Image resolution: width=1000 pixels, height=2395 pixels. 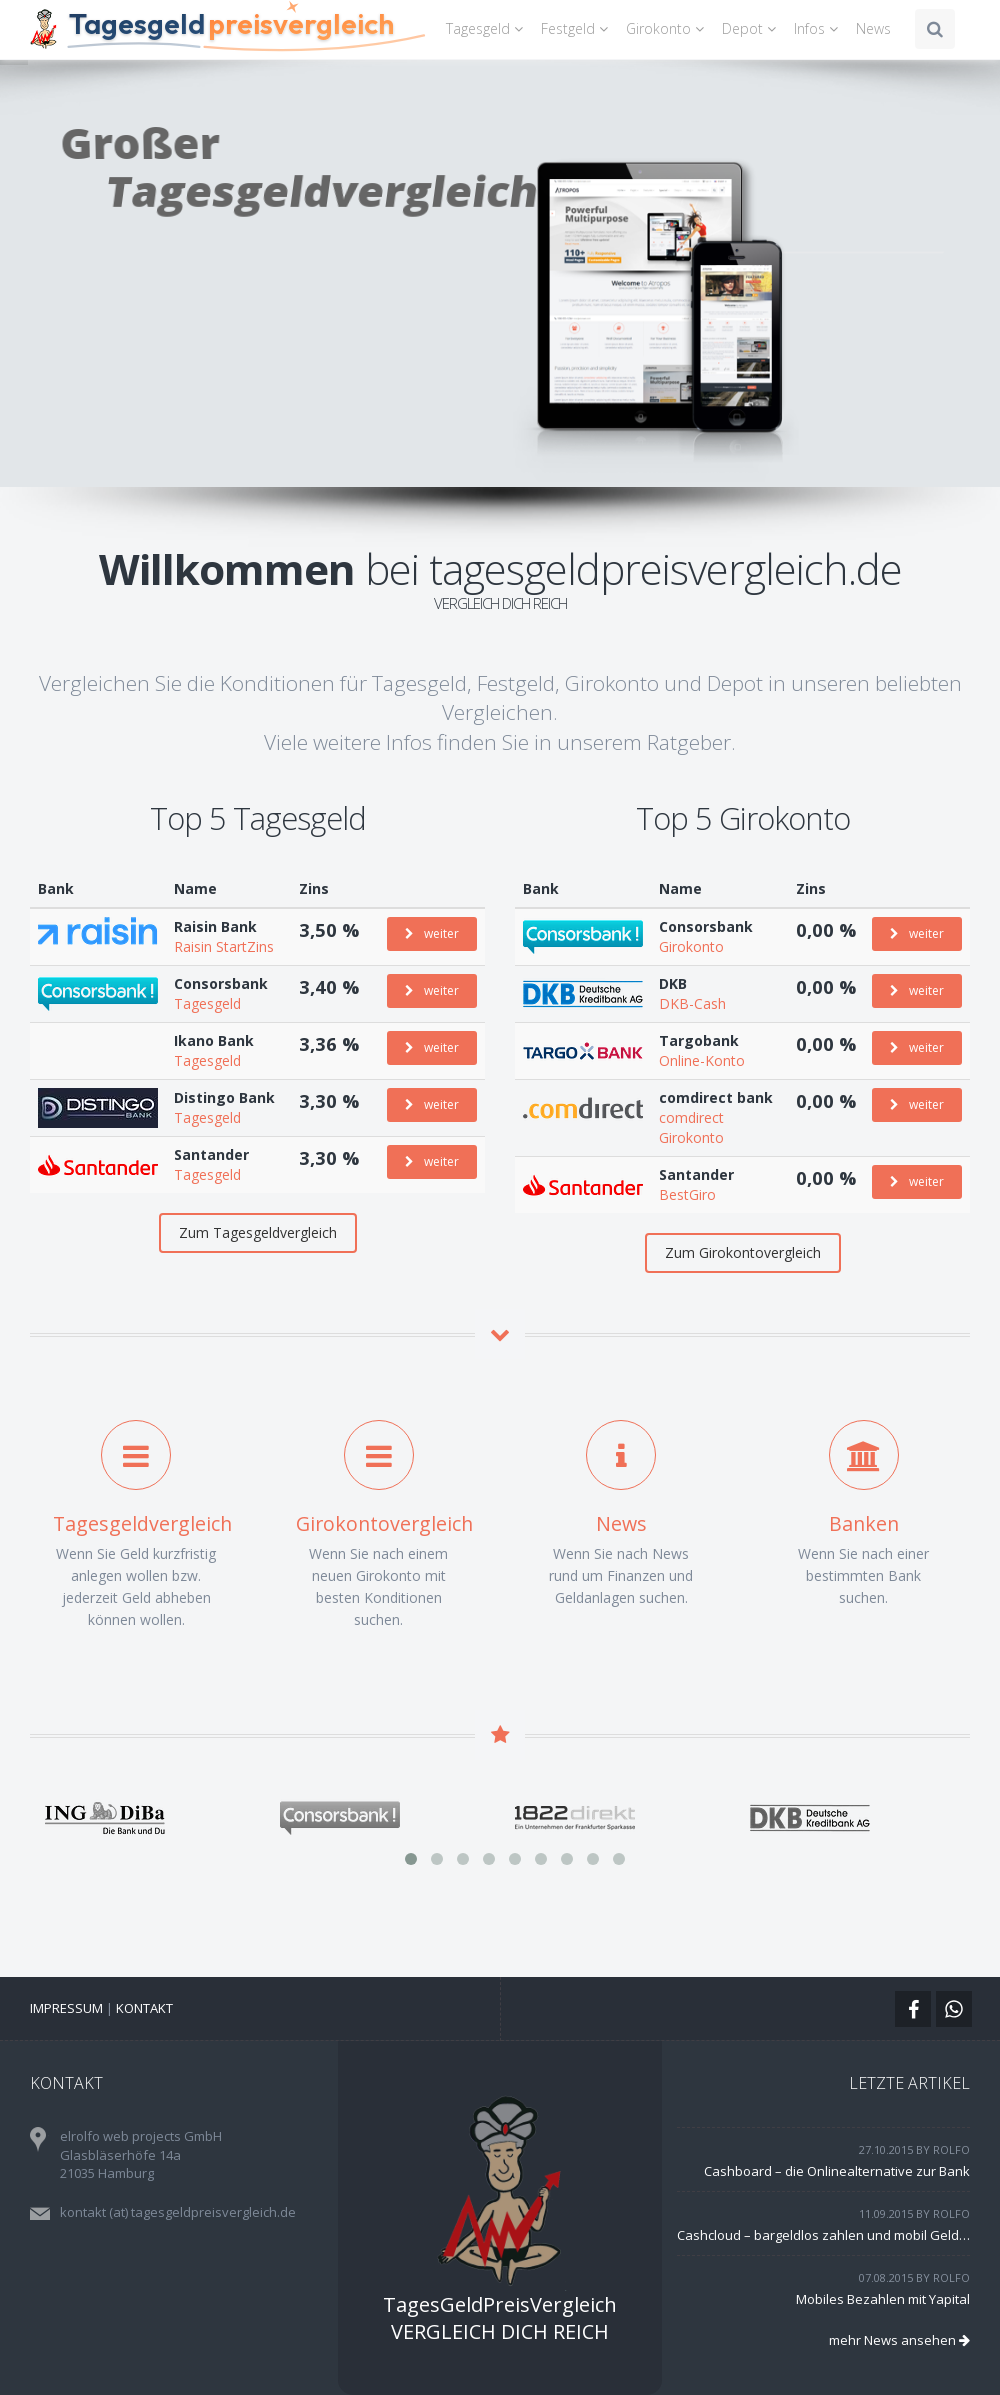 I want to click on Tagesgeldvergleich, so click(x=142, y=1523).